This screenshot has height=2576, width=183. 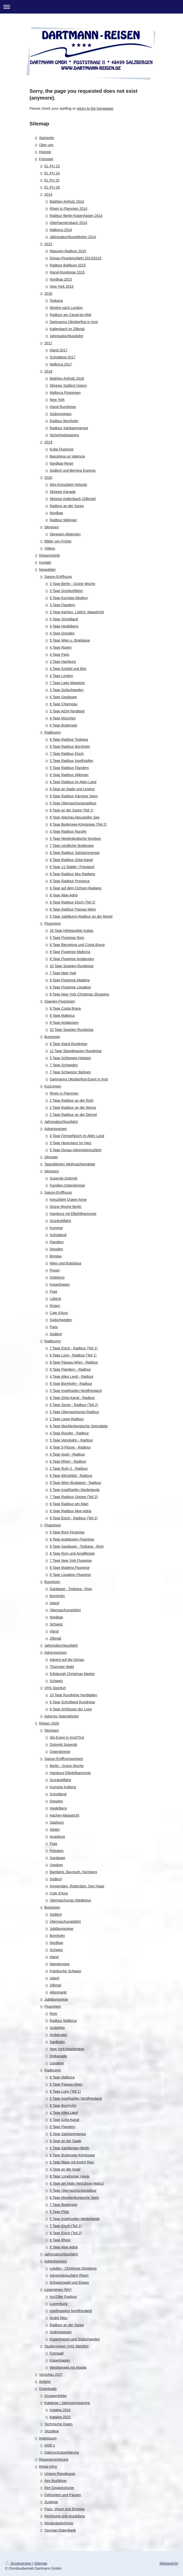 I want to click on 6 Tage Mecklenburgische Seen, so click(x=74, y=2198).